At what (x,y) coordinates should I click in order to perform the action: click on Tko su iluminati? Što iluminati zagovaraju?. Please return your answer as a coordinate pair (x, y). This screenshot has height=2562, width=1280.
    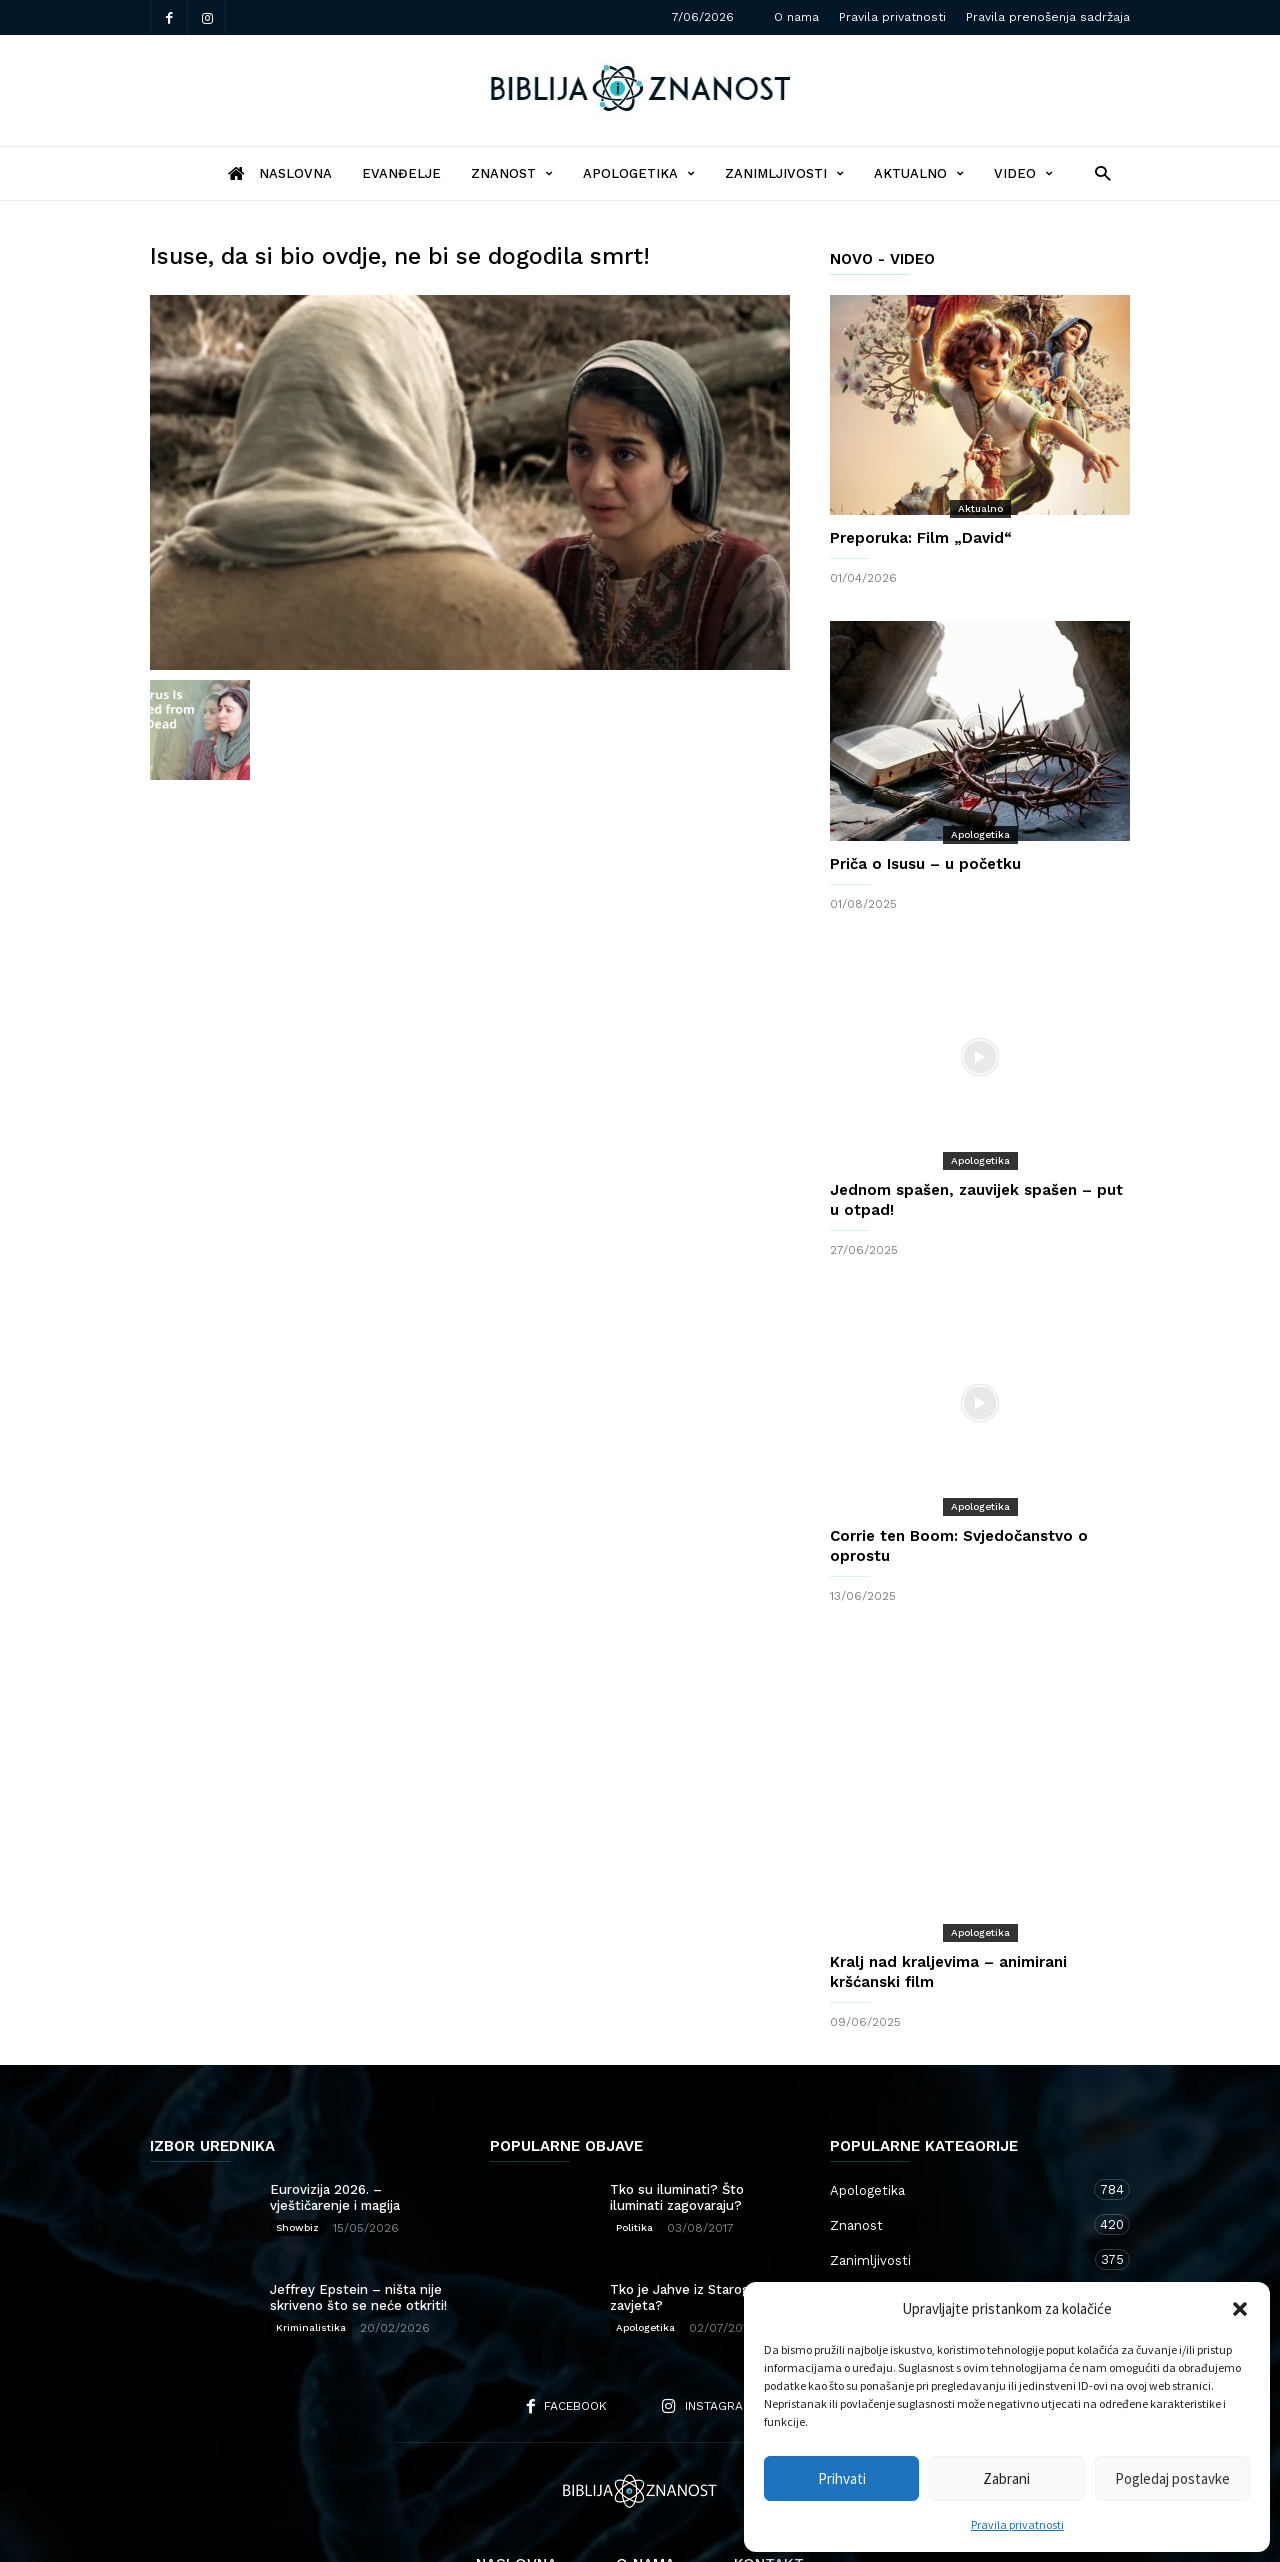
    Looking at the image, I should click on (677, 2117).